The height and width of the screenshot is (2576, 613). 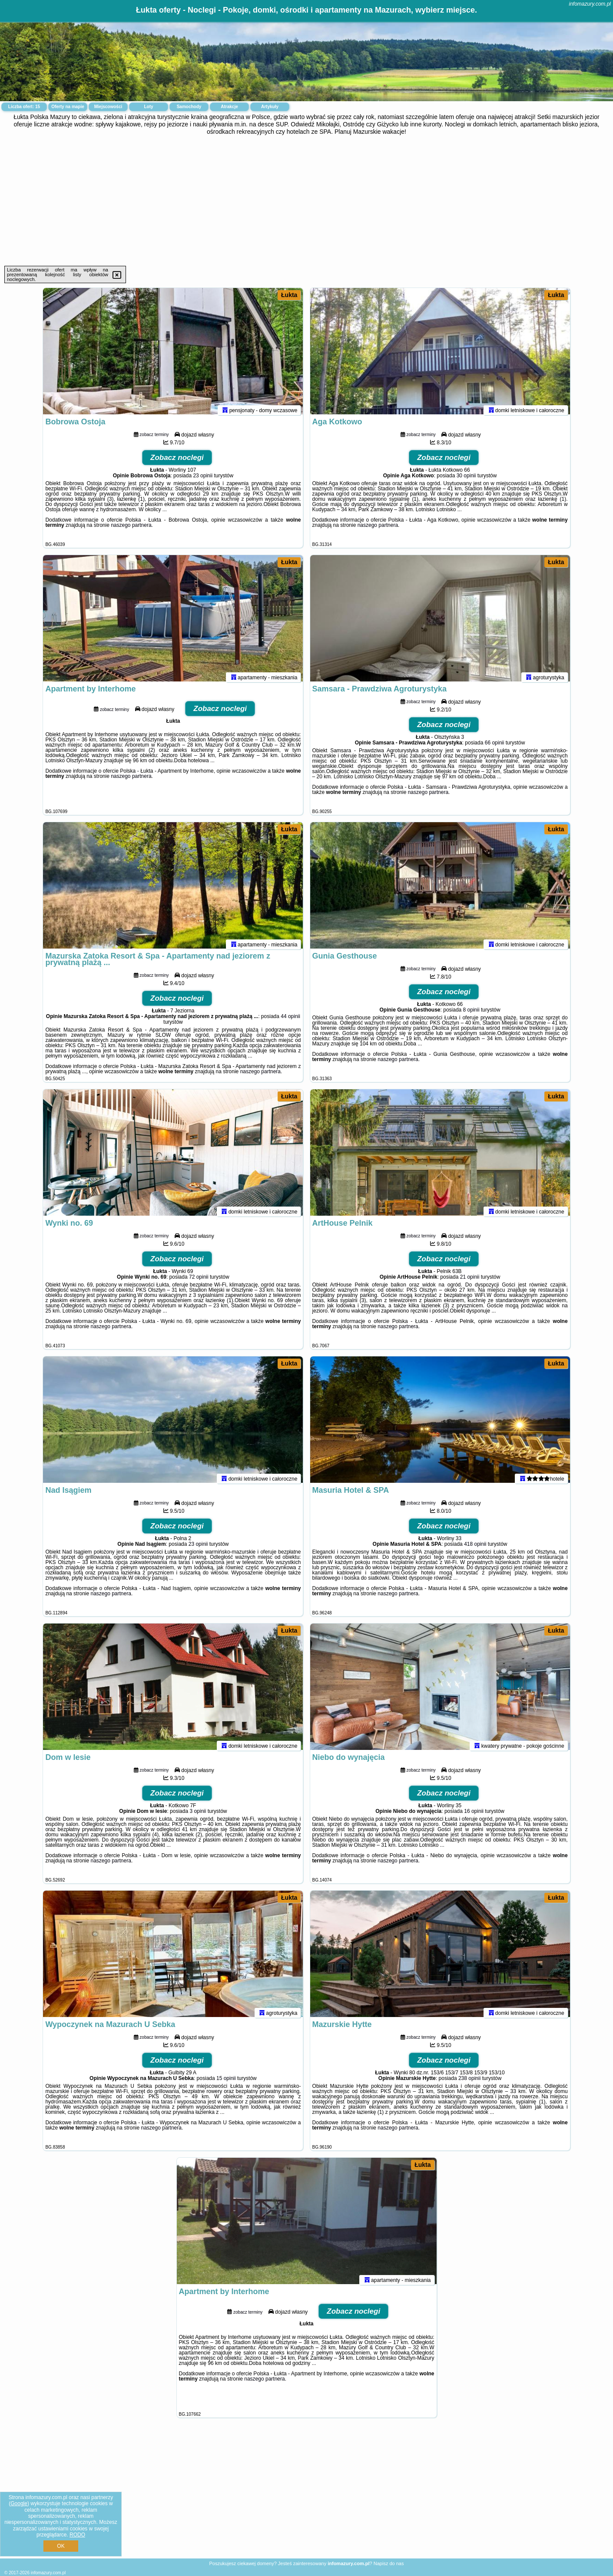 I want to click on Oferty na mapie, so click(x=67, y=106).